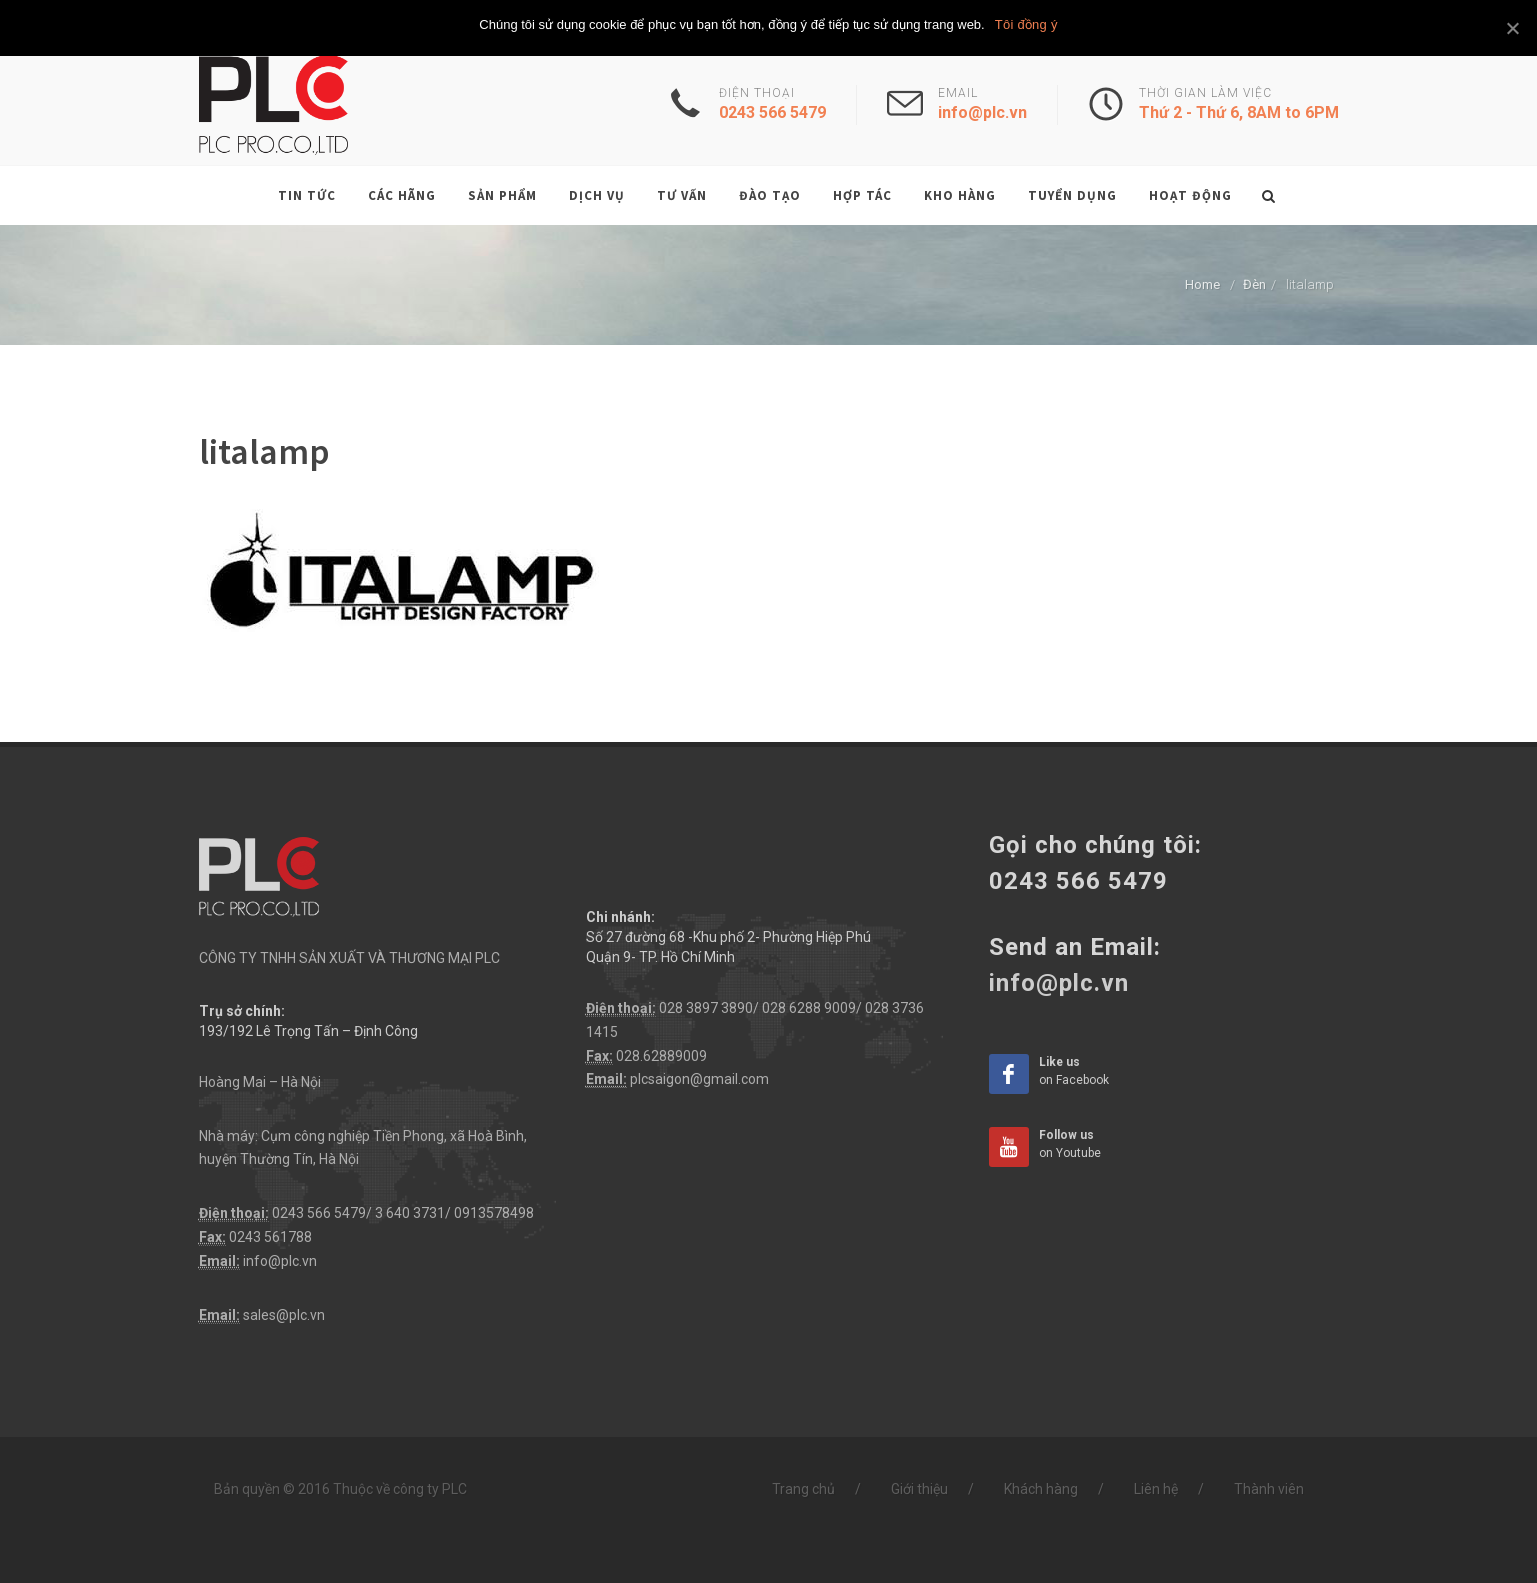  Describe the element at coordinates (699, 1079) in the screenshot. I see `plcsaigon@gmail.com` at that location.